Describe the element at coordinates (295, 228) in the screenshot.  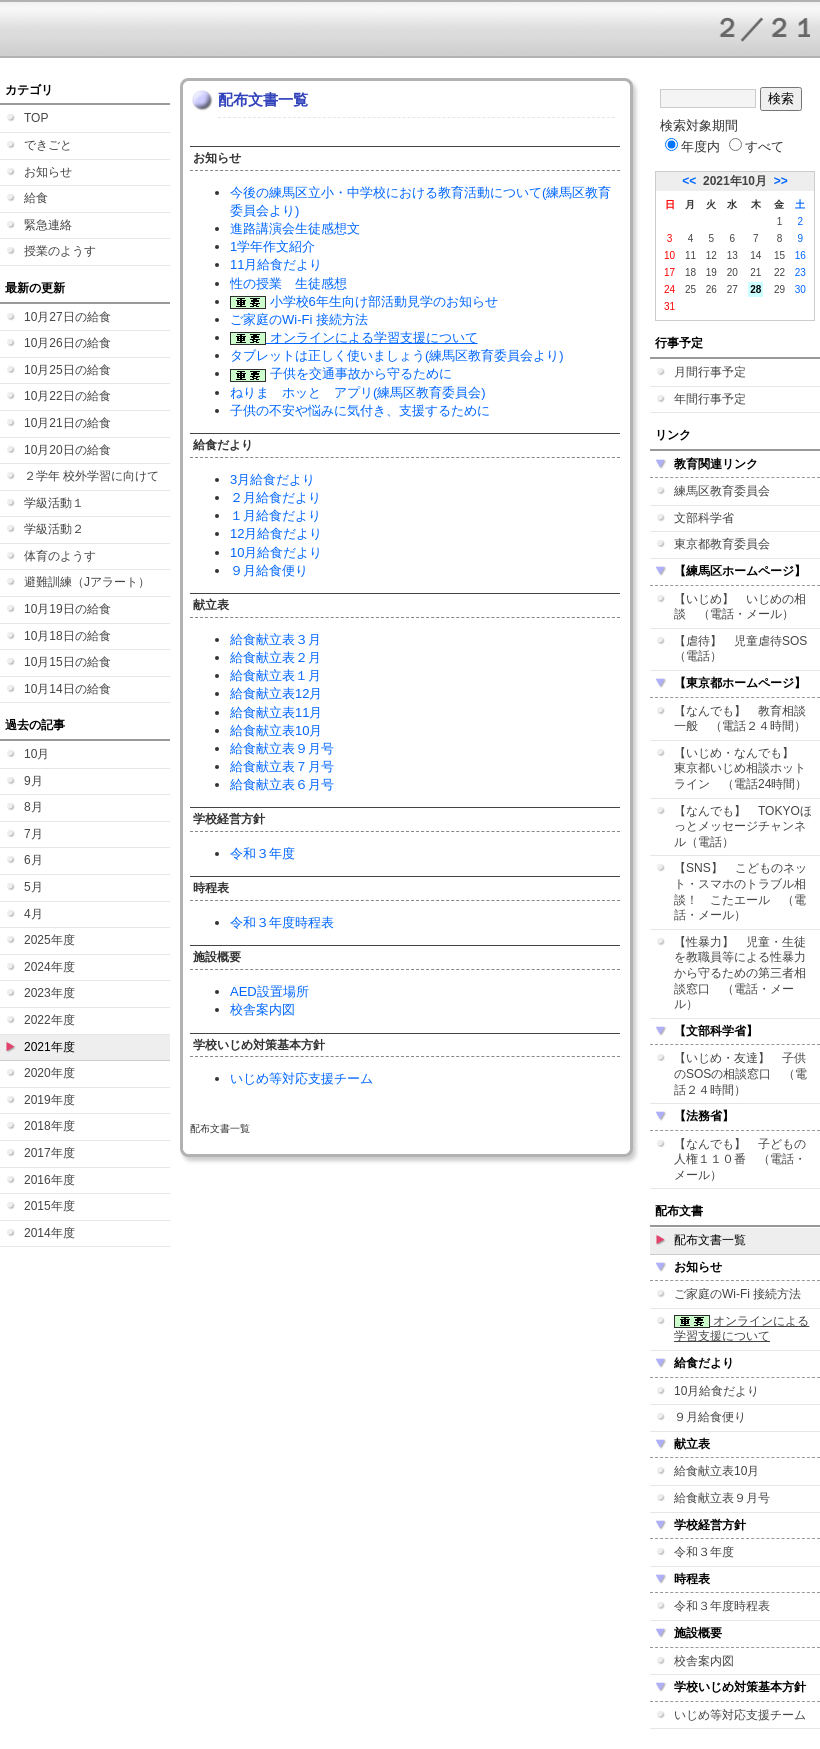
I see `進路講演会生徒感想文` at that location.